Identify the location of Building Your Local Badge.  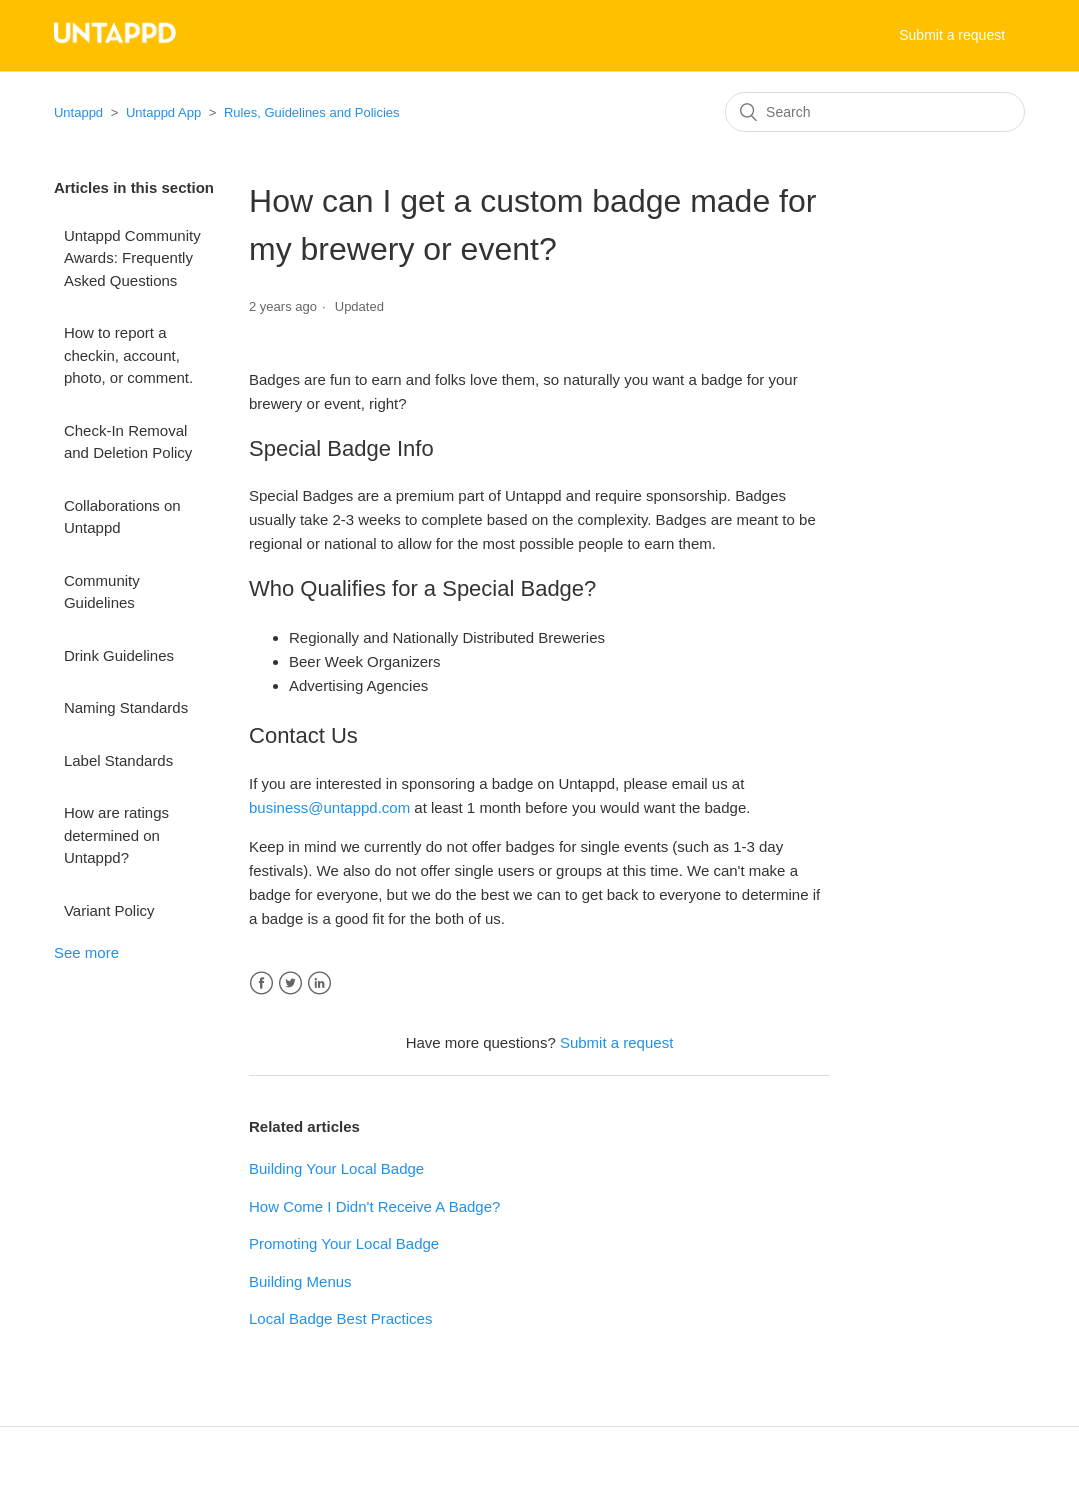
(336, 1168).